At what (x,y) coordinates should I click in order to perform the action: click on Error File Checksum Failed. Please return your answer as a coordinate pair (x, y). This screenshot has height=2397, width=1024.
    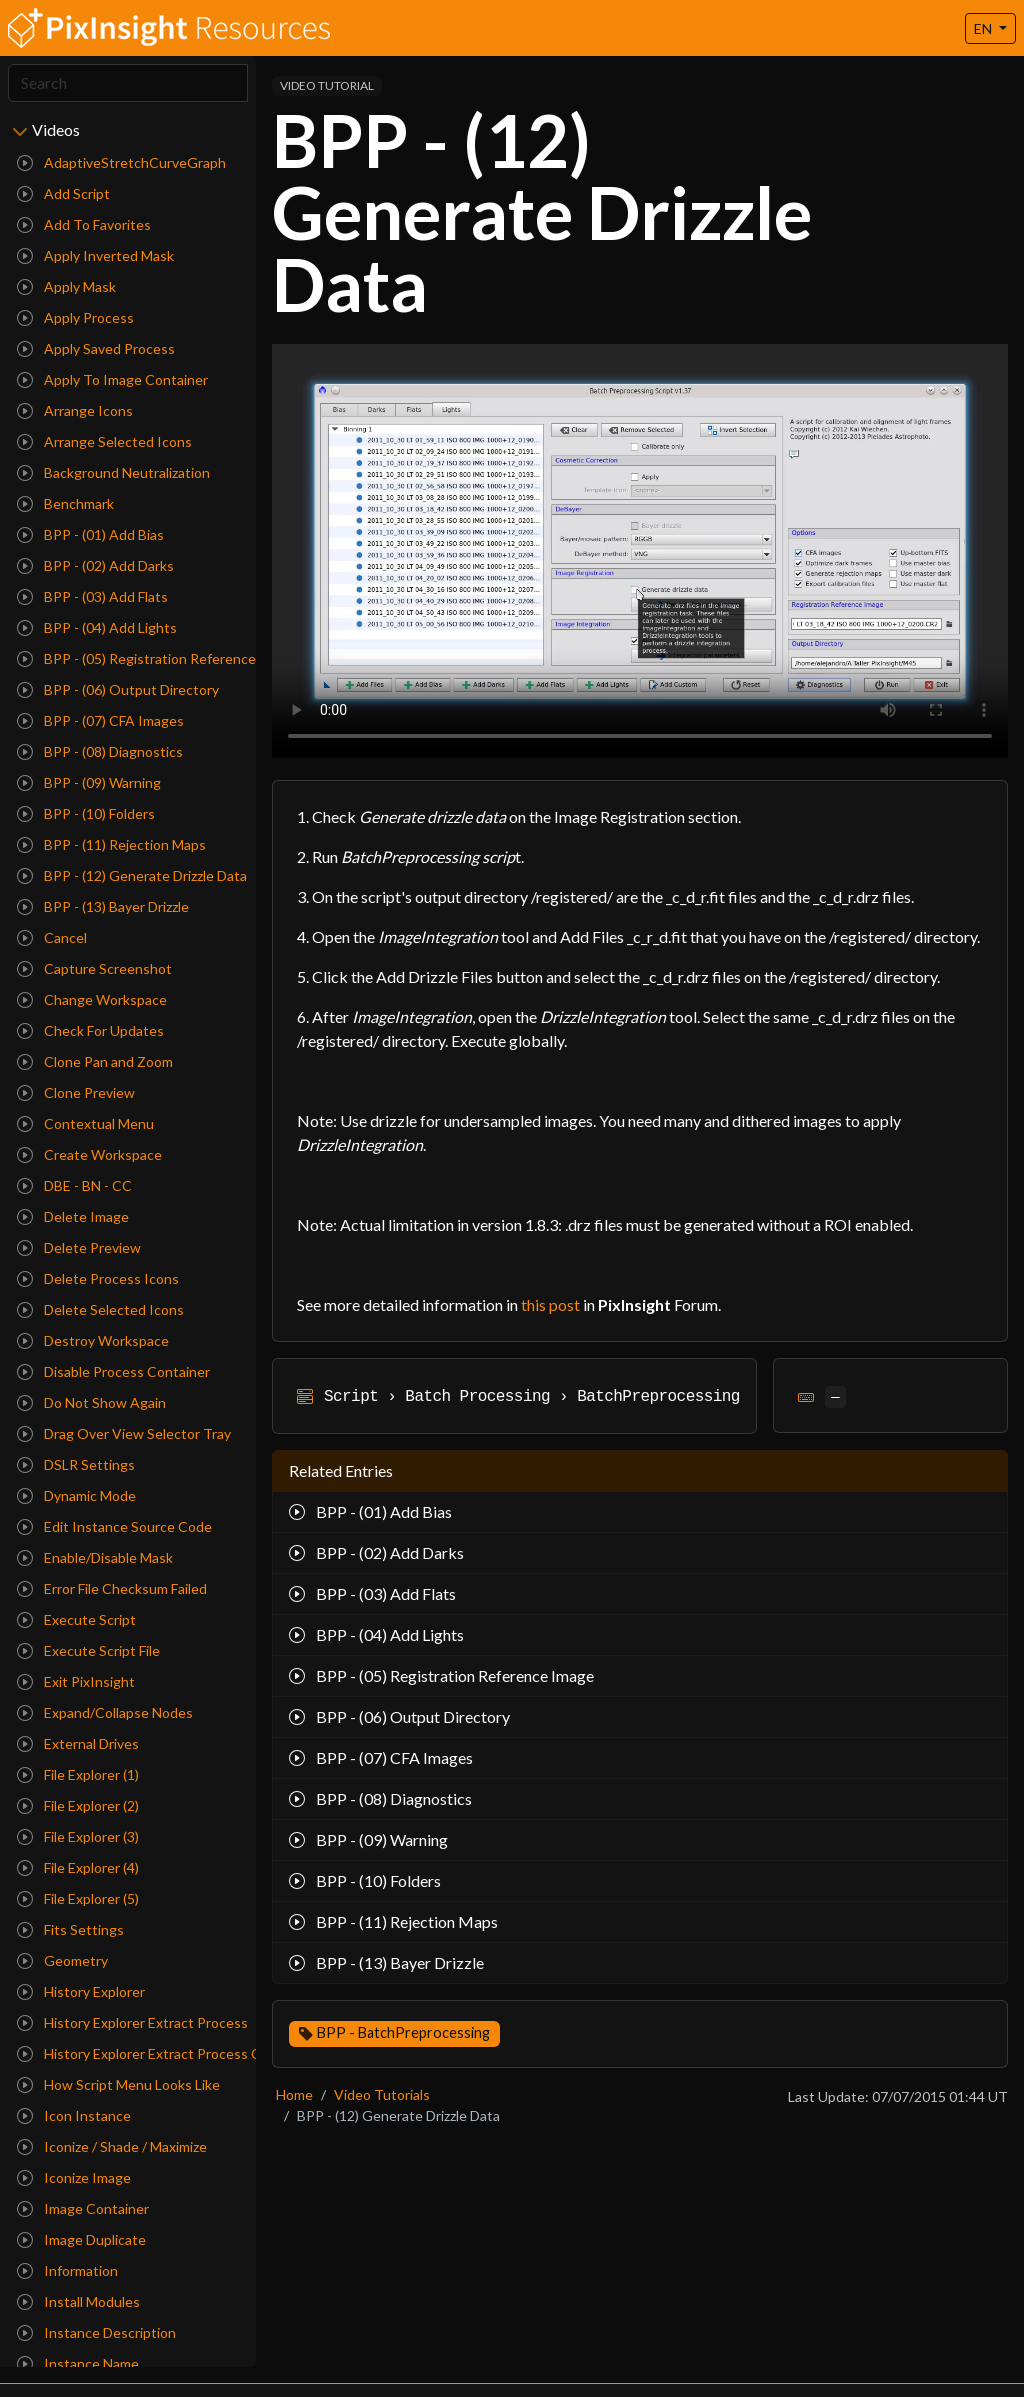
    Looking at the image, I should click on (112, 1588).